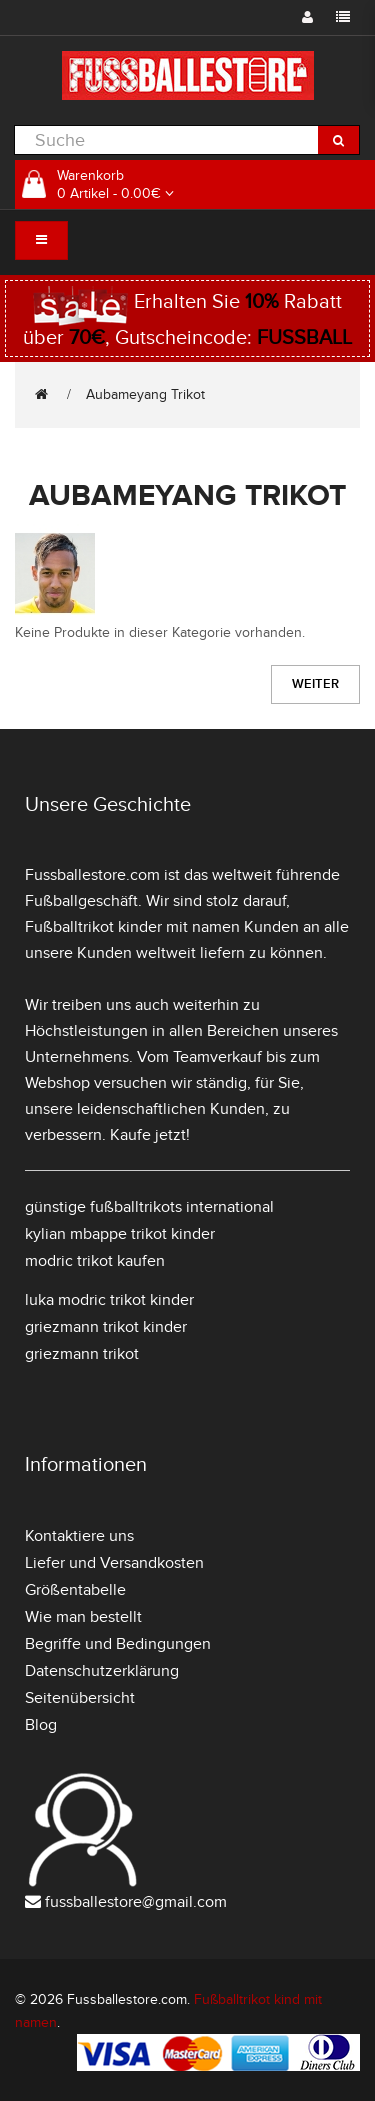 Image resolution: width=375 pixels, height=2101 pixels. What do you see at coordinates (118, 1644) in the screenshot?
I see `Begriffe und Bedingungen` at bounding box center [118, 1644].